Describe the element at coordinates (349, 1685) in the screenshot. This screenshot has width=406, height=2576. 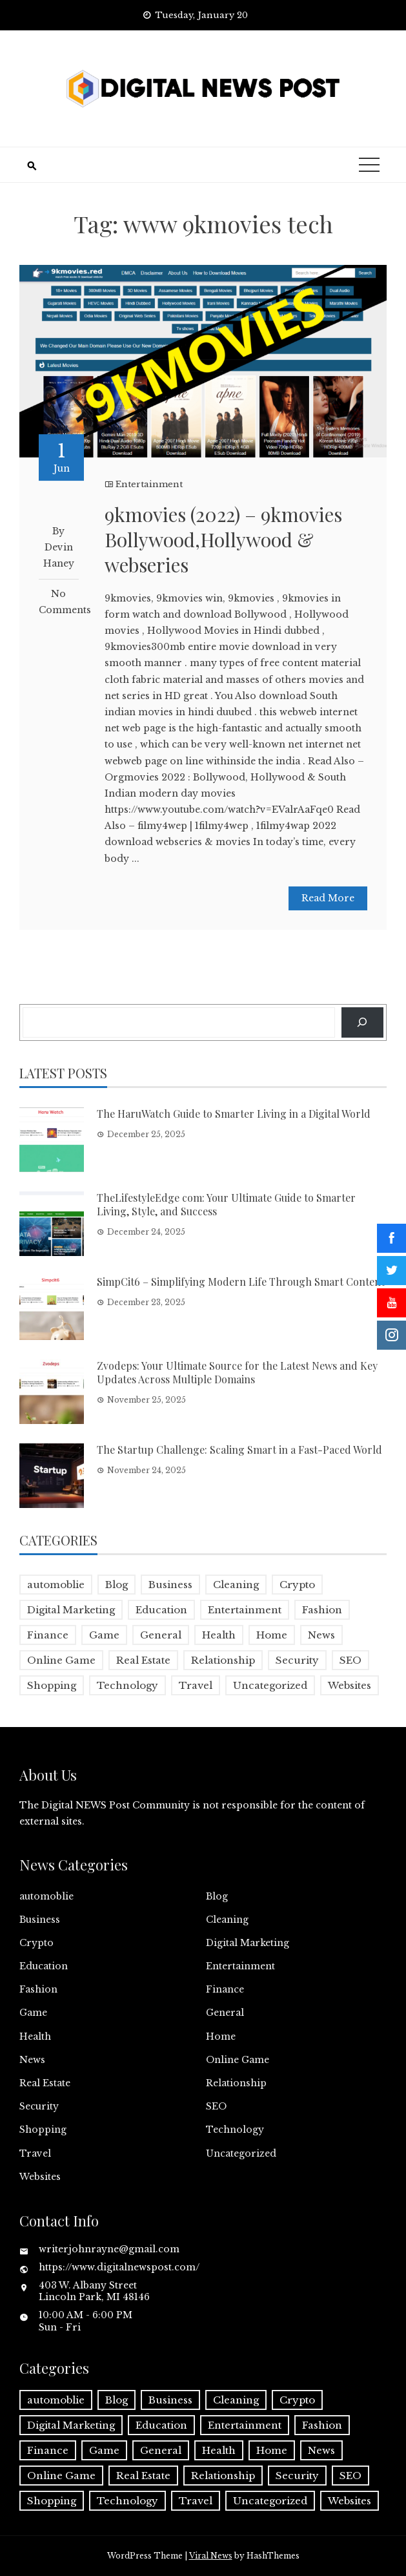
I see `Websites [Websites (1 item)]` at that location.